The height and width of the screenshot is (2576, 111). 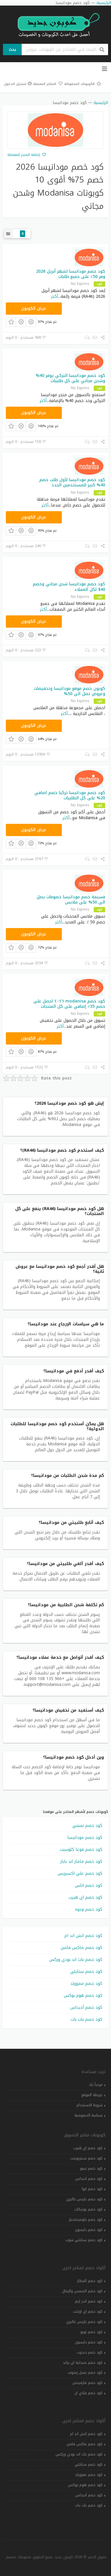 What do you see at coordinates (88, 2209) in the screenshot?
I see `كود خصم بوتيكات` at bounding box center [88, 2209].